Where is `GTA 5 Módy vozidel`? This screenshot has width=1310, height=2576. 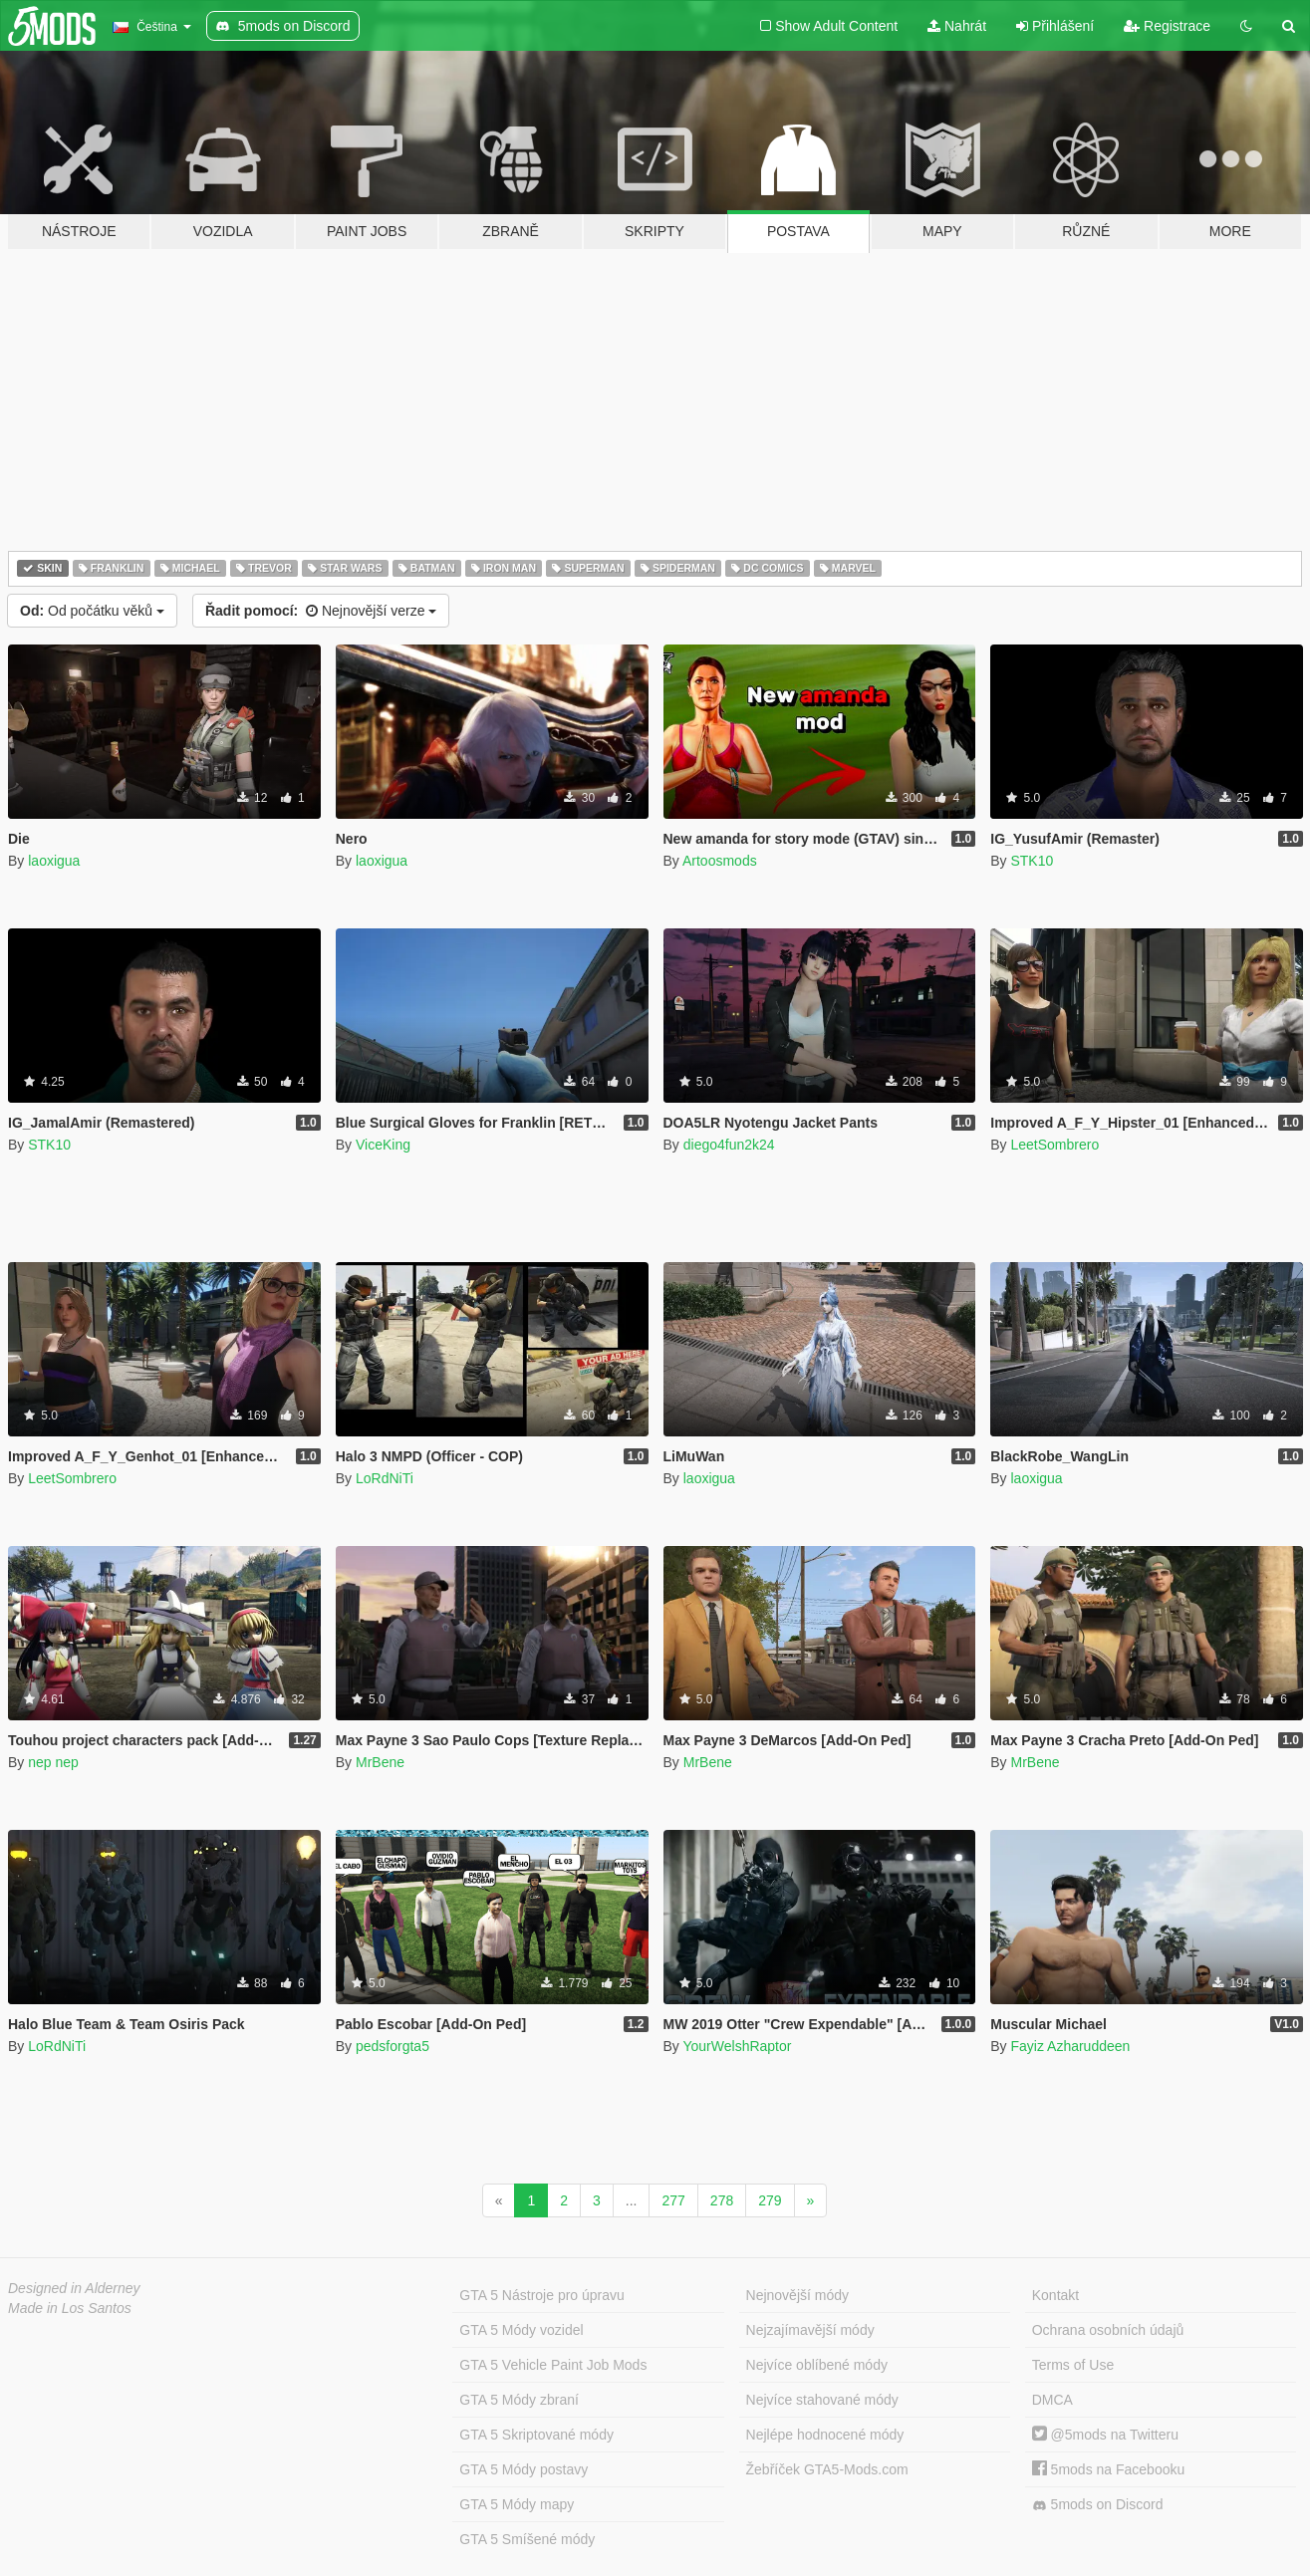
GTA 5 Módy vozidel is located at coordinates (521, 2330).